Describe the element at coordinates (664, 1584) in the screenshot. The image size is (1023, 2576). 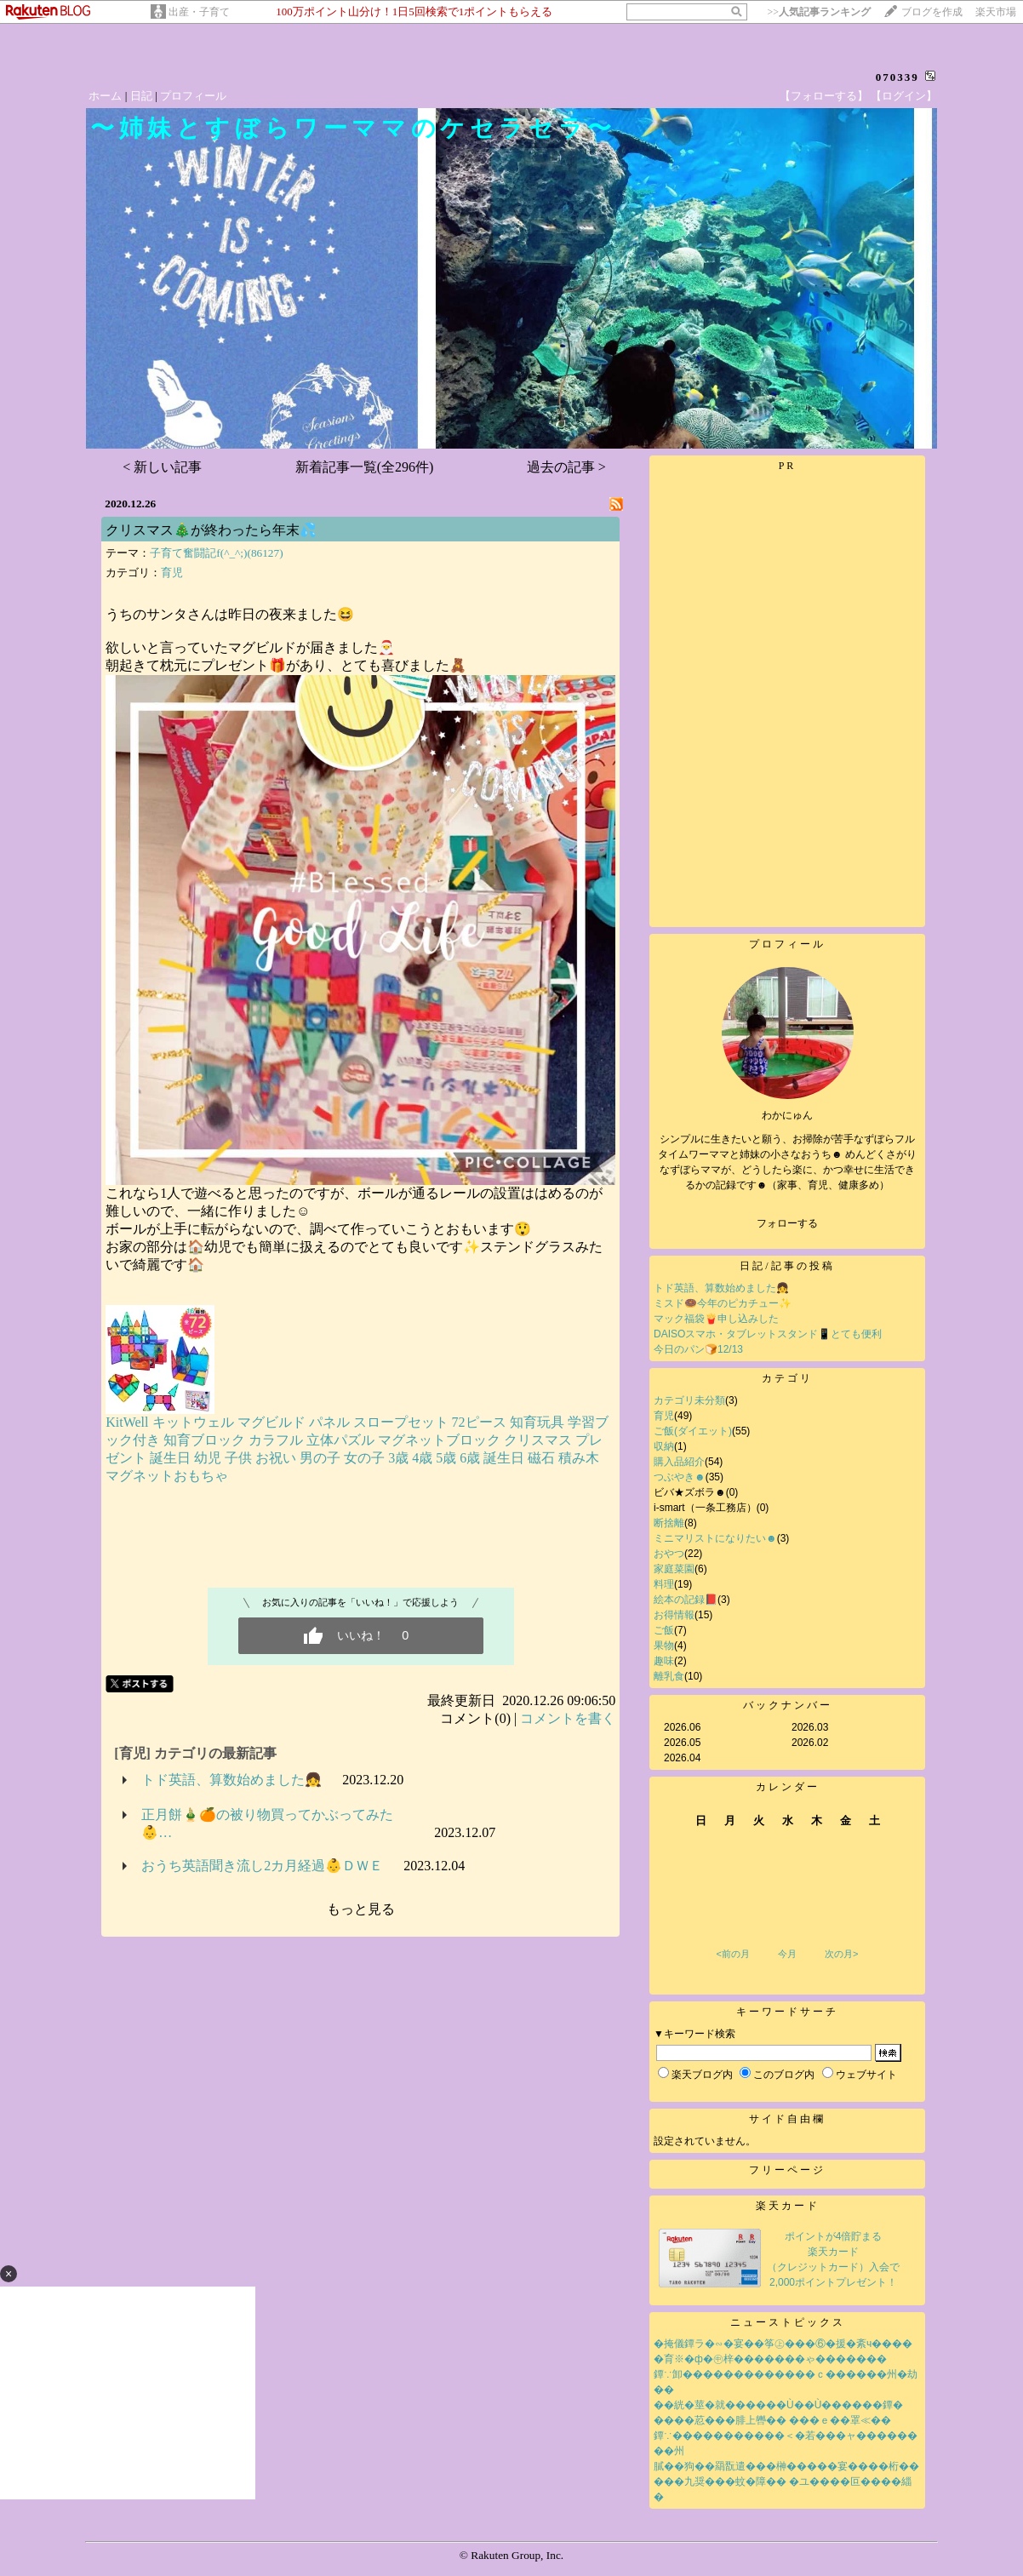
I see `料理` at that location.